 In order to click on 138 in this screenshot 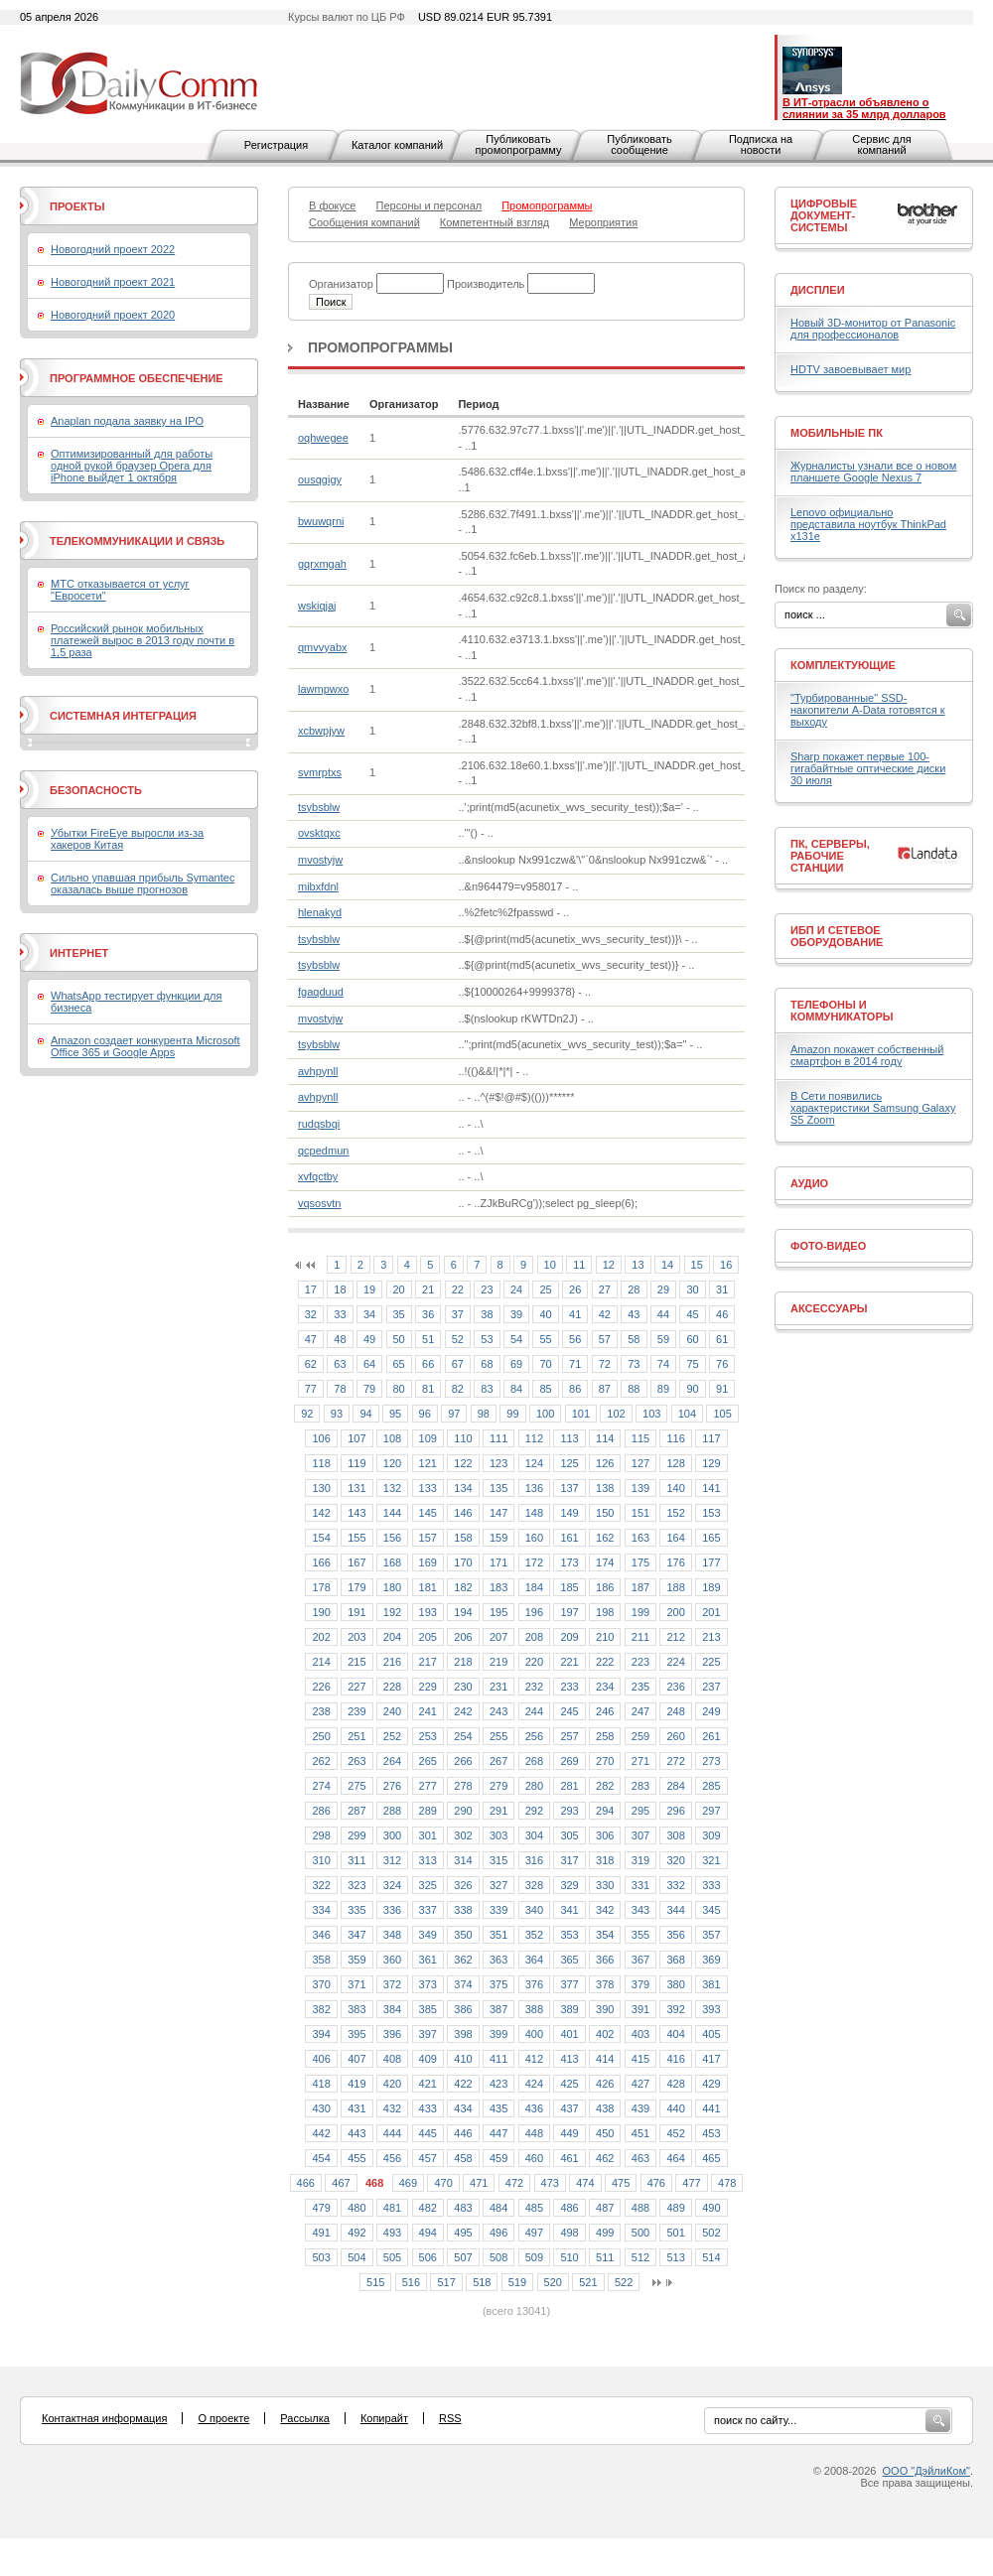, I will do `click(605, 1488)`.